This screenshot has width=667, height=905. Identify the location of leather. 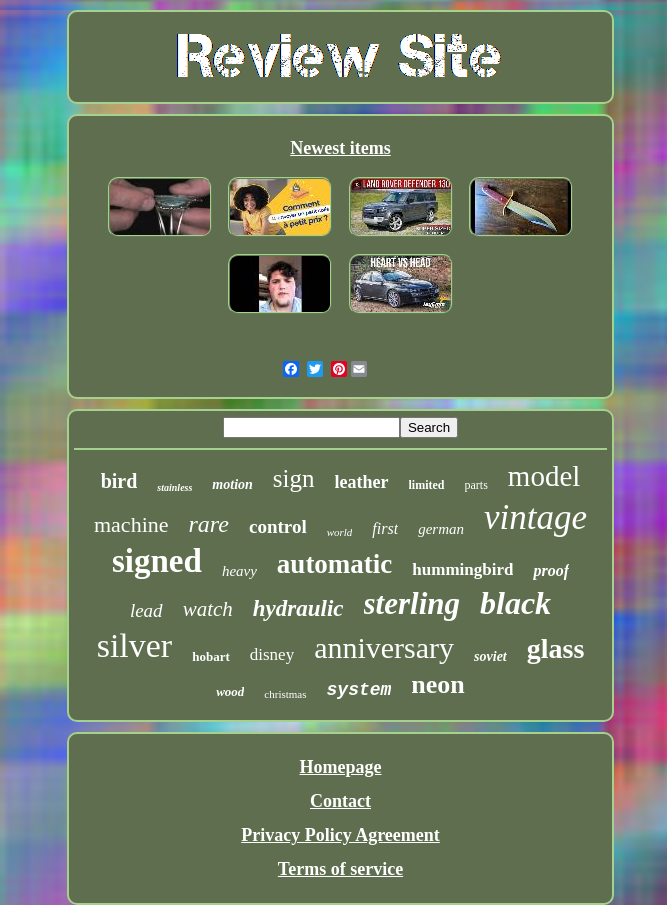
(362, 482).